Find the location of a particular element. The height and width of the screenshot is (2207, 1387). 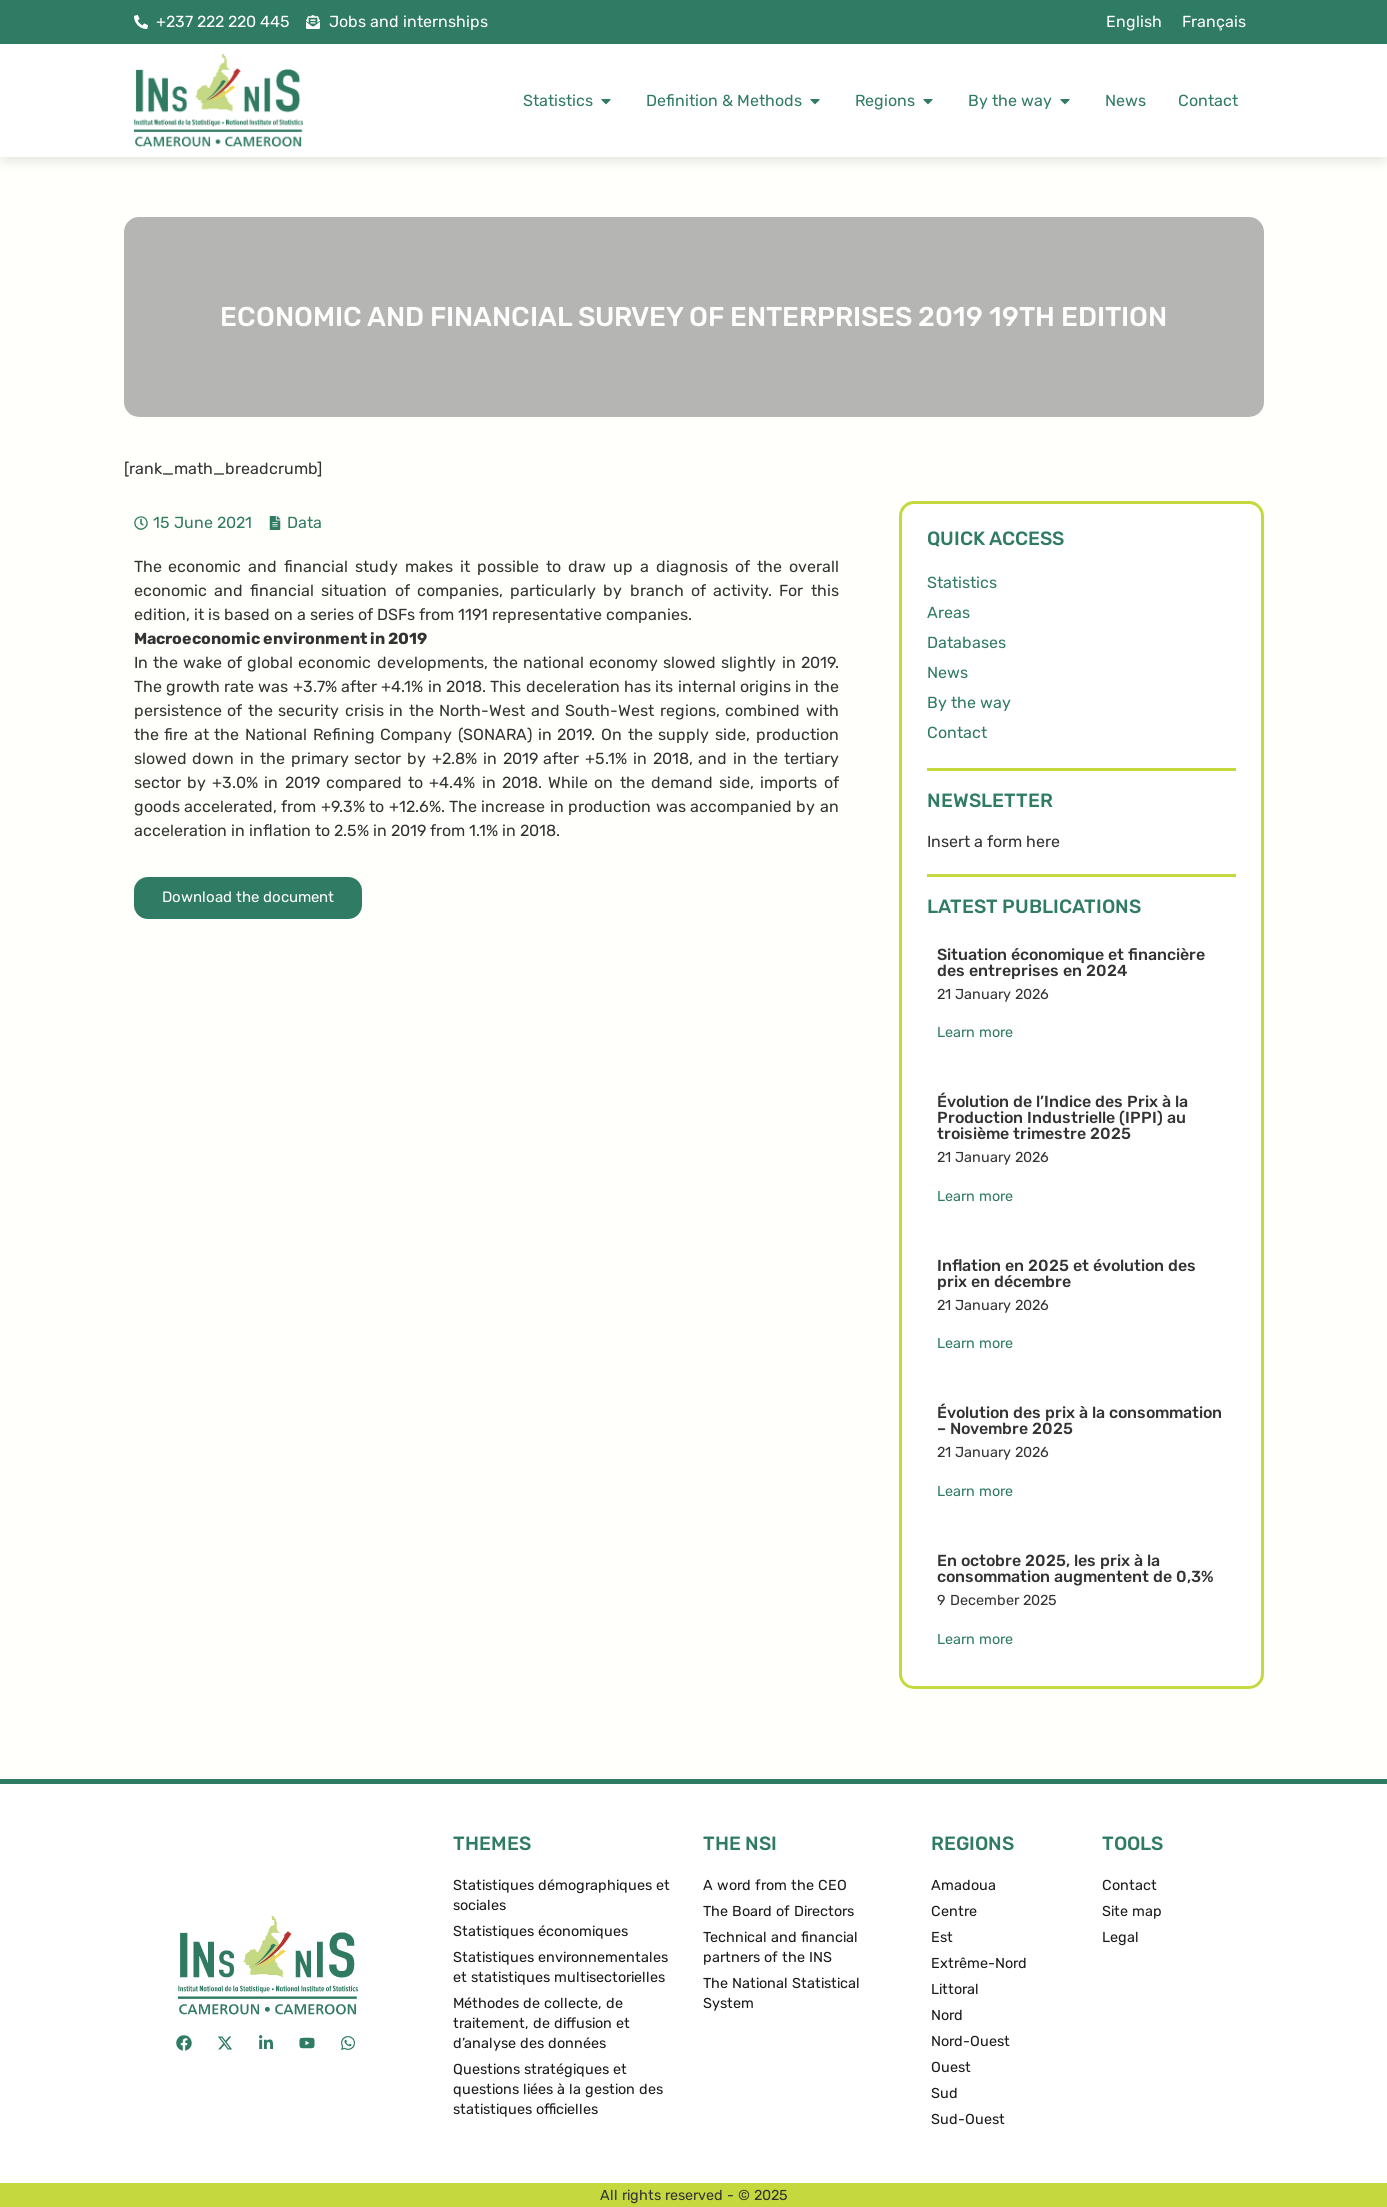

Statistiques économiques is located at coordinates (540, 1931).